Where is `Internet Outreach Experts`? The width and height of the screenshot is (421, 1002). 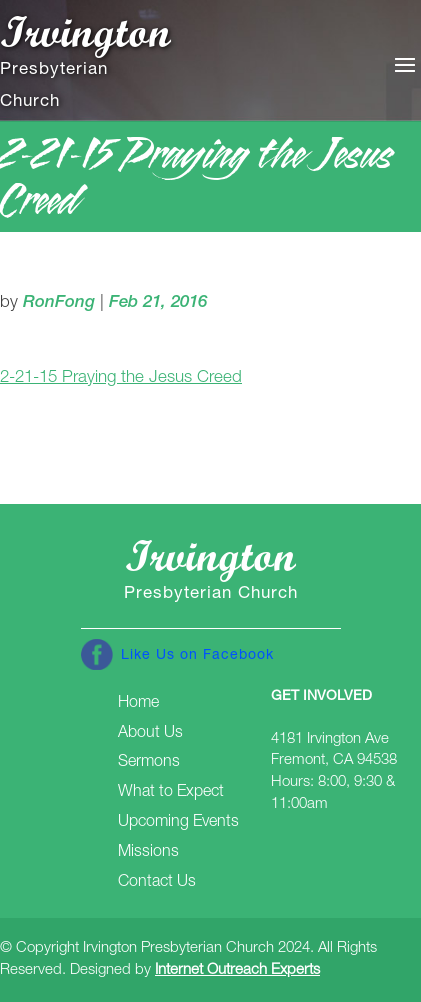
Internet Outreach Experts is located at coordinates (237, 970).